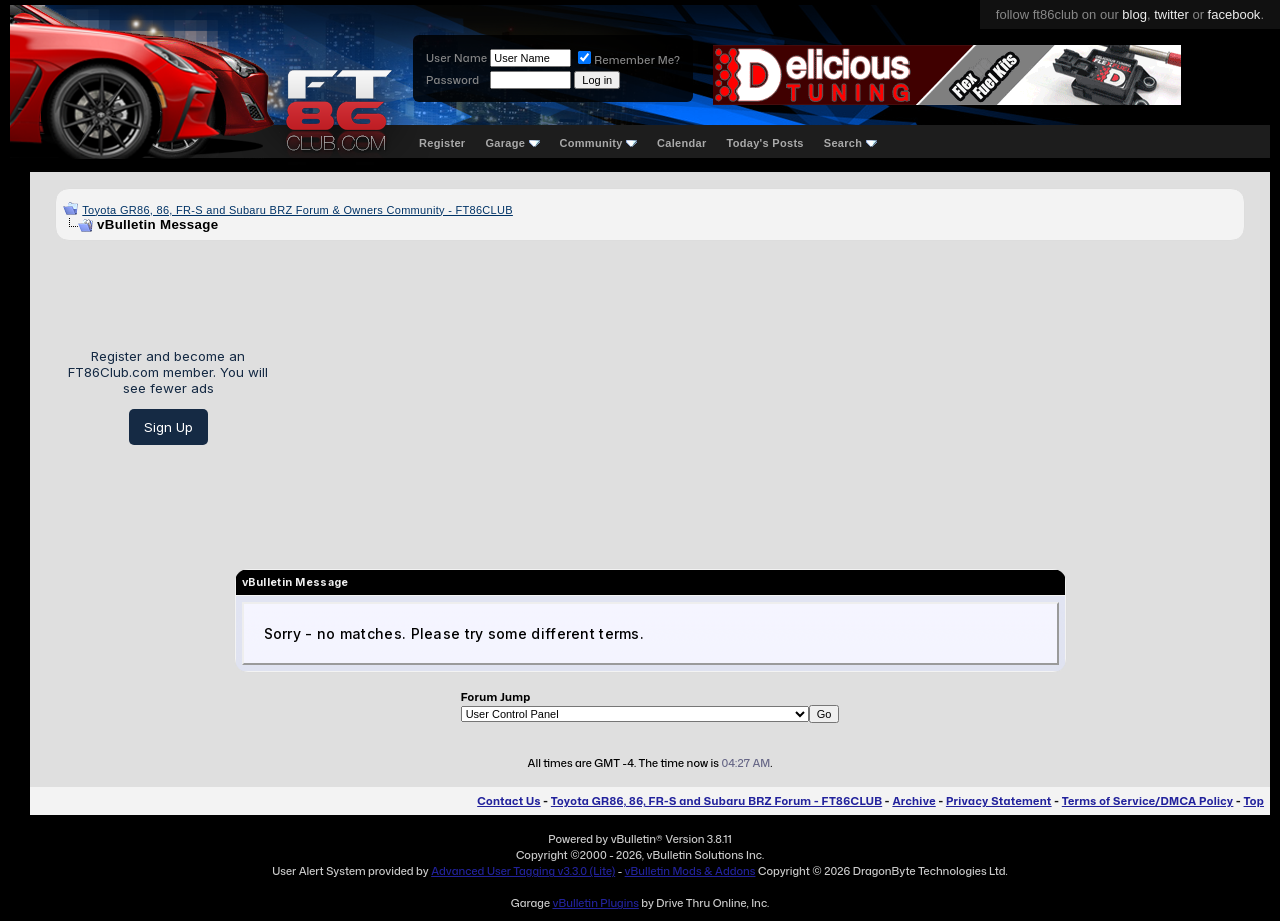 Image resolution: width=1280 pixels, height=921 pixels. Describe the element at coordinates (456, 58) in the screenshot. I see `User Name` at that location.